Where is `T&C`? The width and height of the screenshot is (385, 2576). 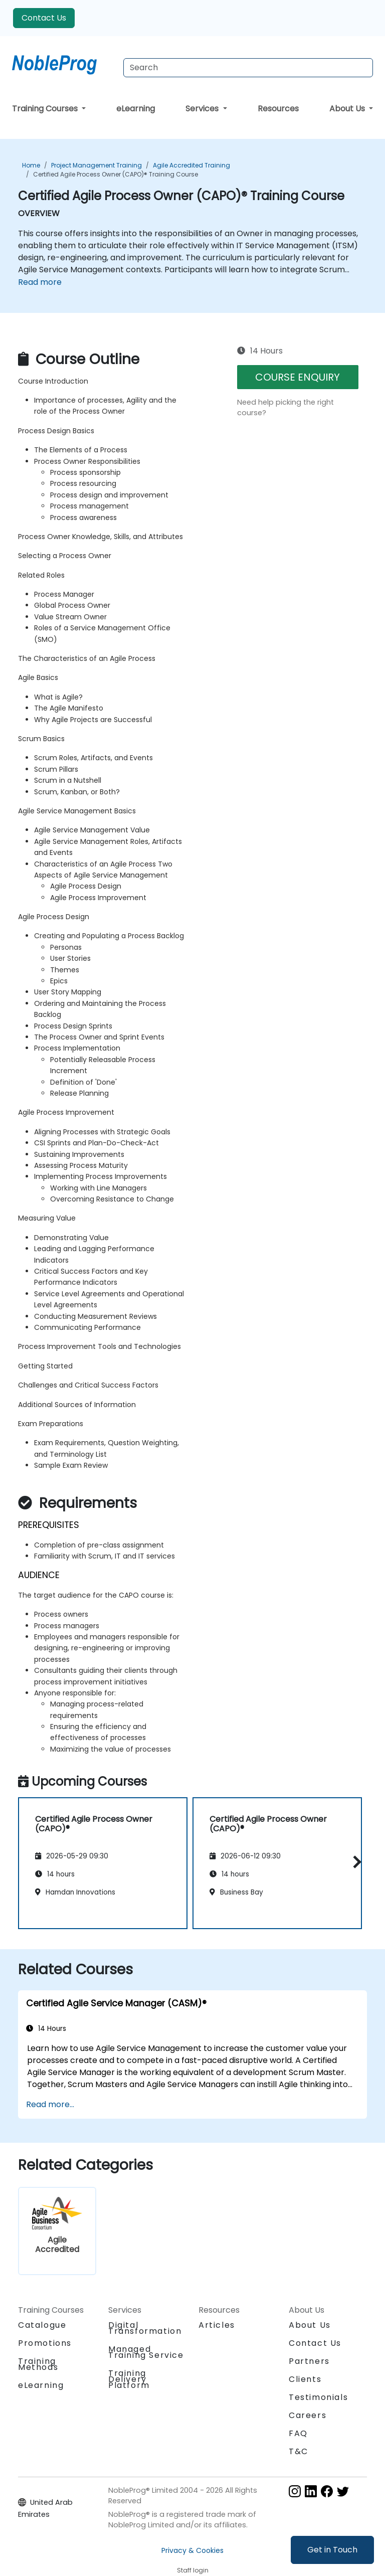 T&C is located at coordinates (298, 2451).